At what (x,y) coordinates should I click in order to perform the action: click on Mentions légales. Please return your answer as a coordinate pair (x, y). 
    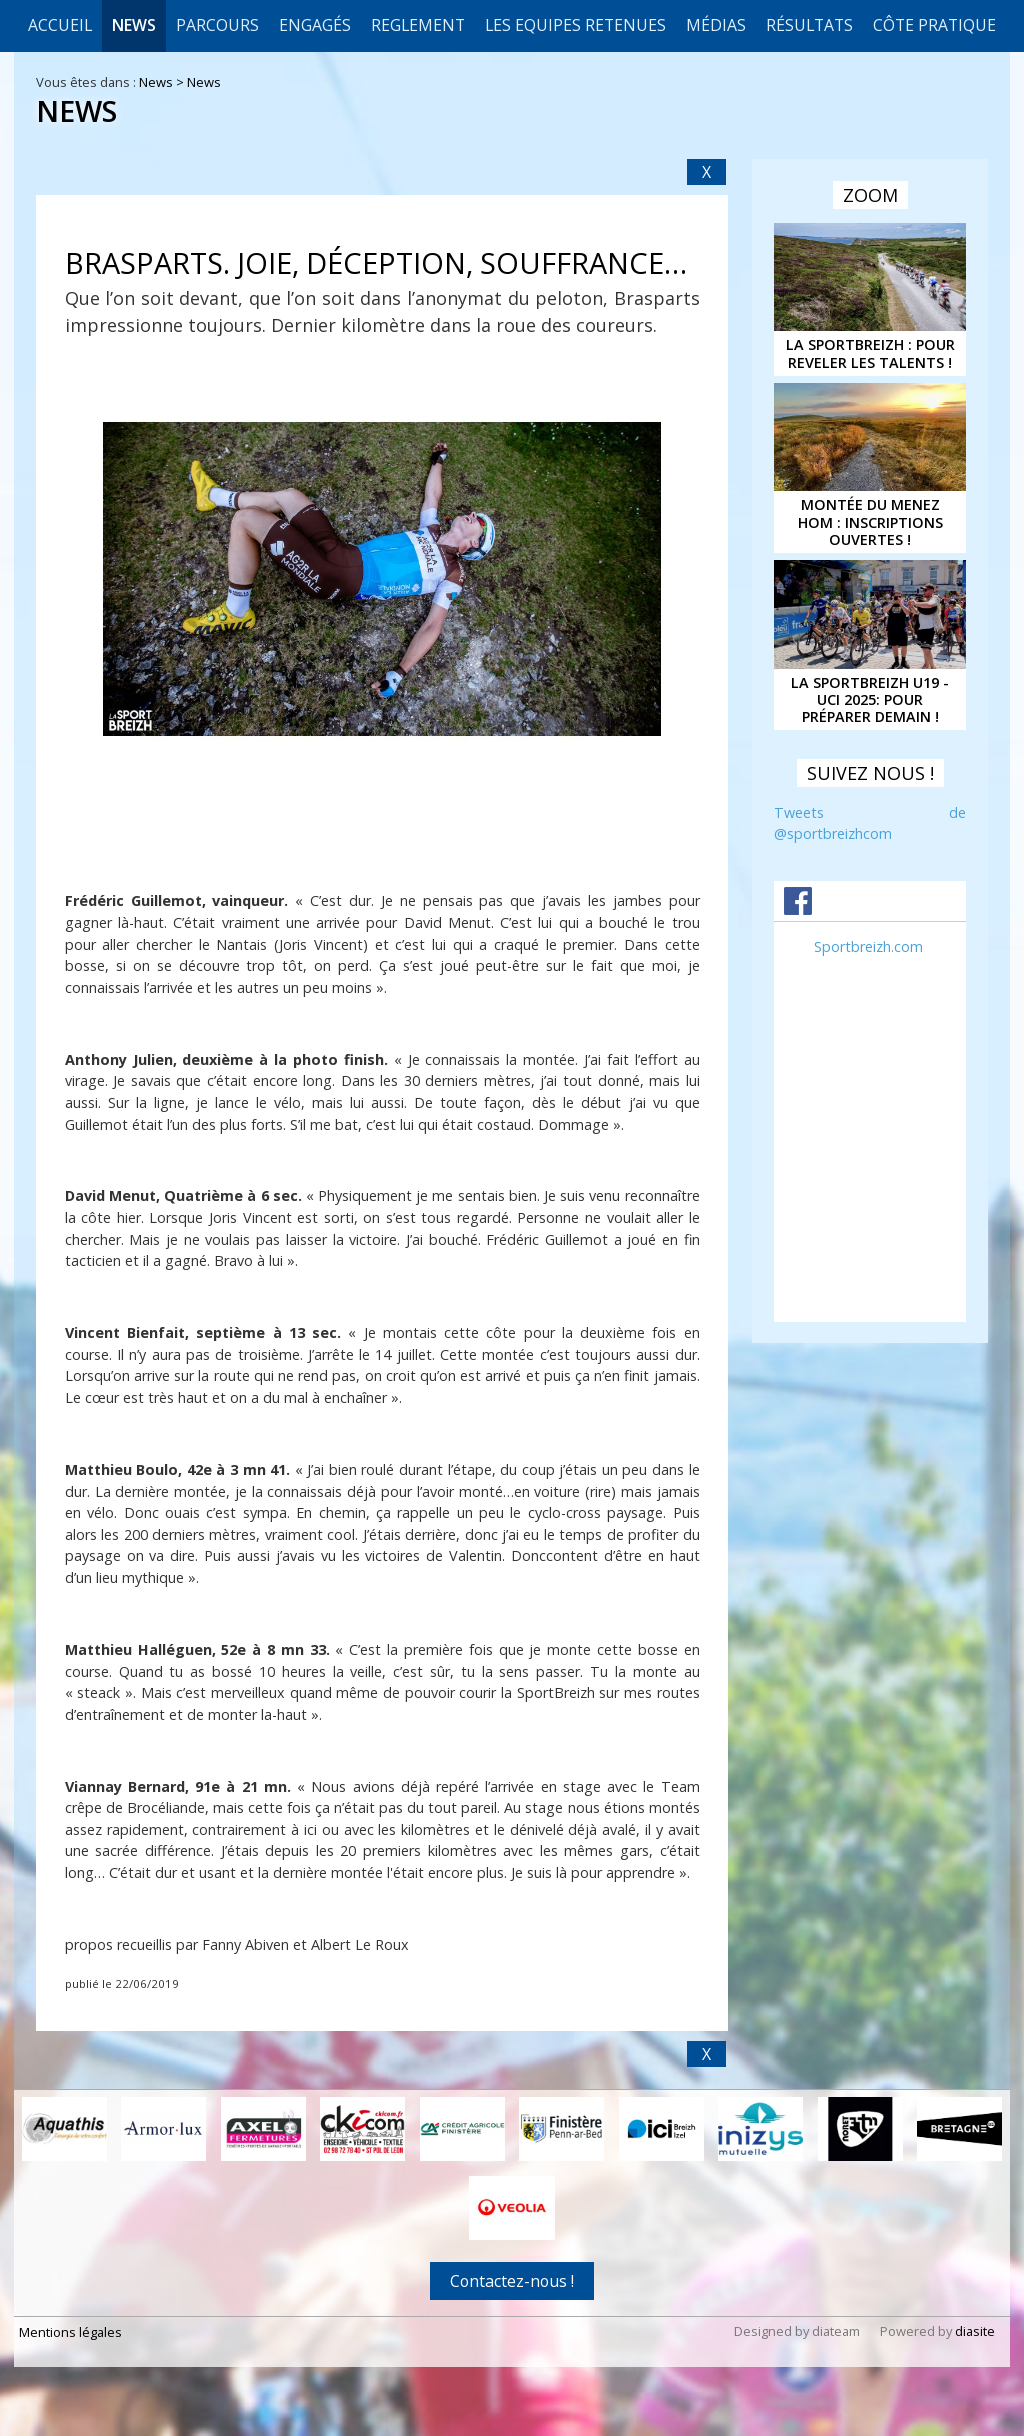
    Looking at the image, I should click on (70, 2331).